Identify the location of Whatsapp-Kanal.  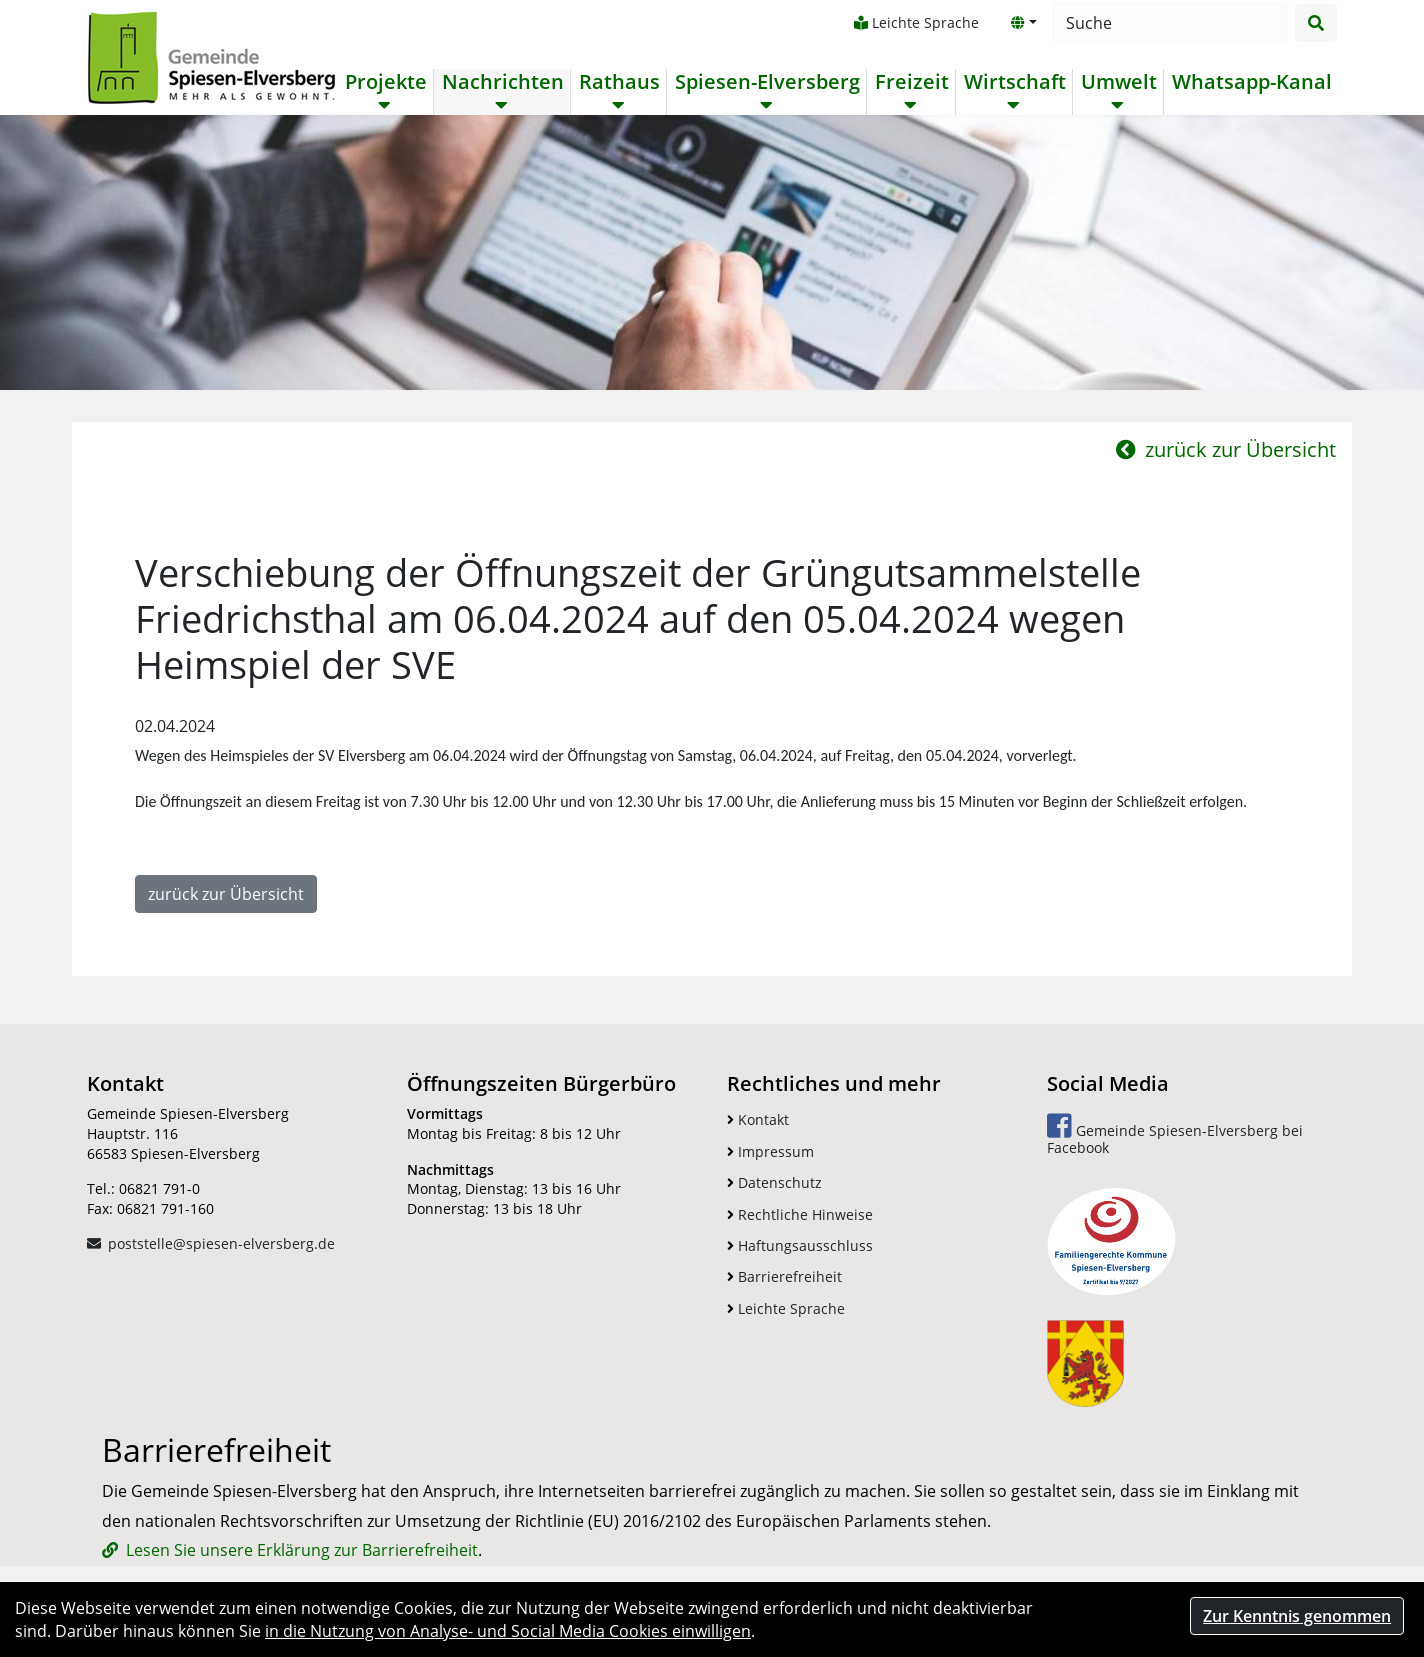
(1252, 82).